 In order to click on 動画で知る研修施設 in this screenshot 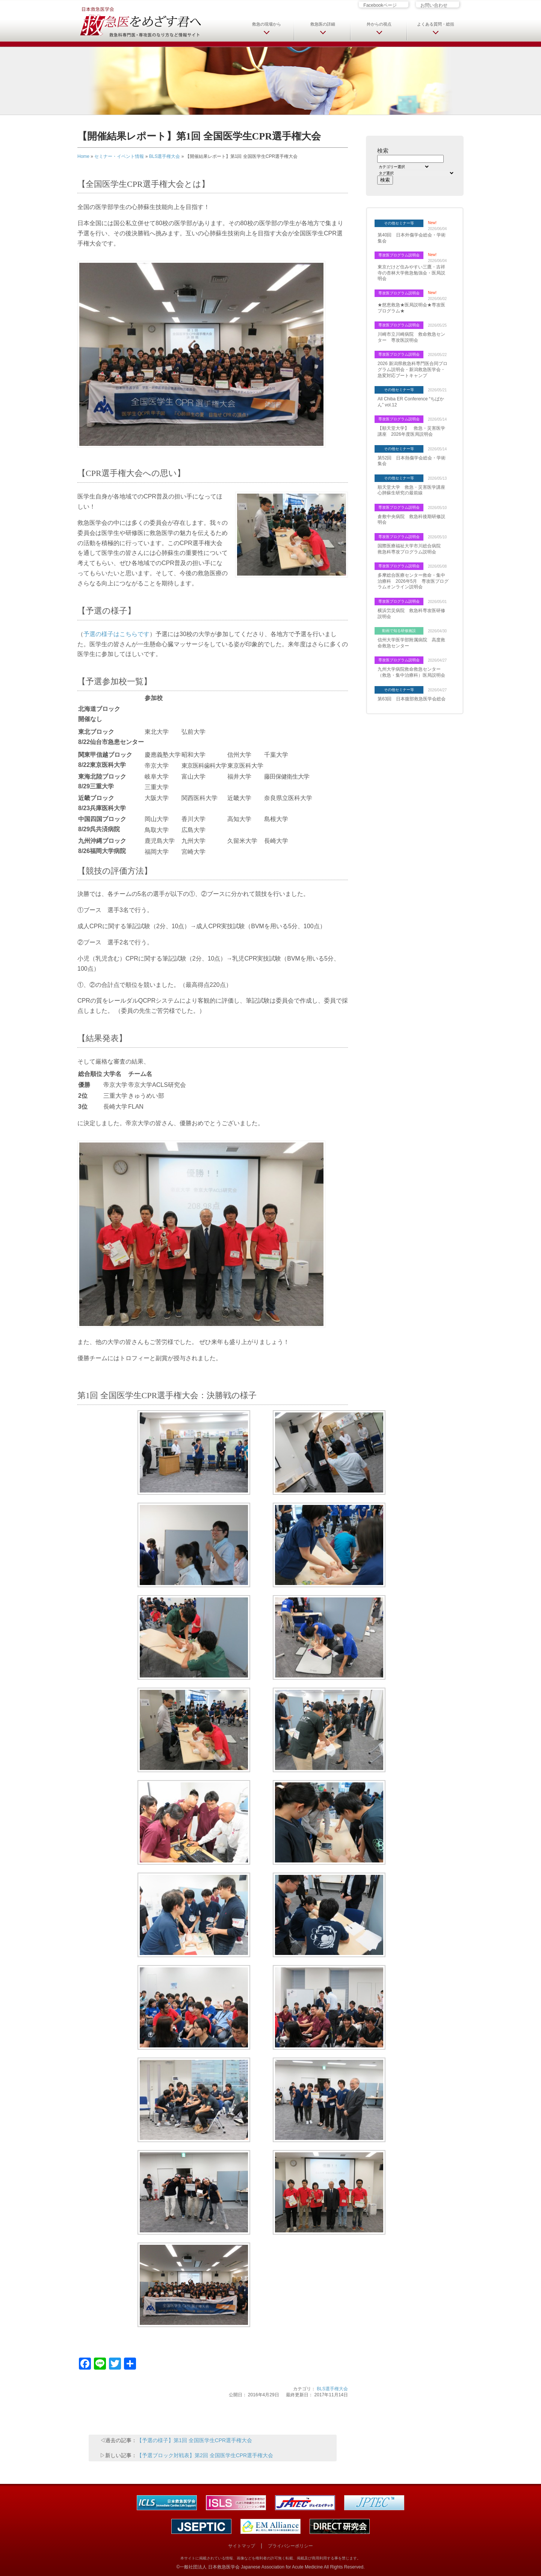, I will do `click(399, 631)`.